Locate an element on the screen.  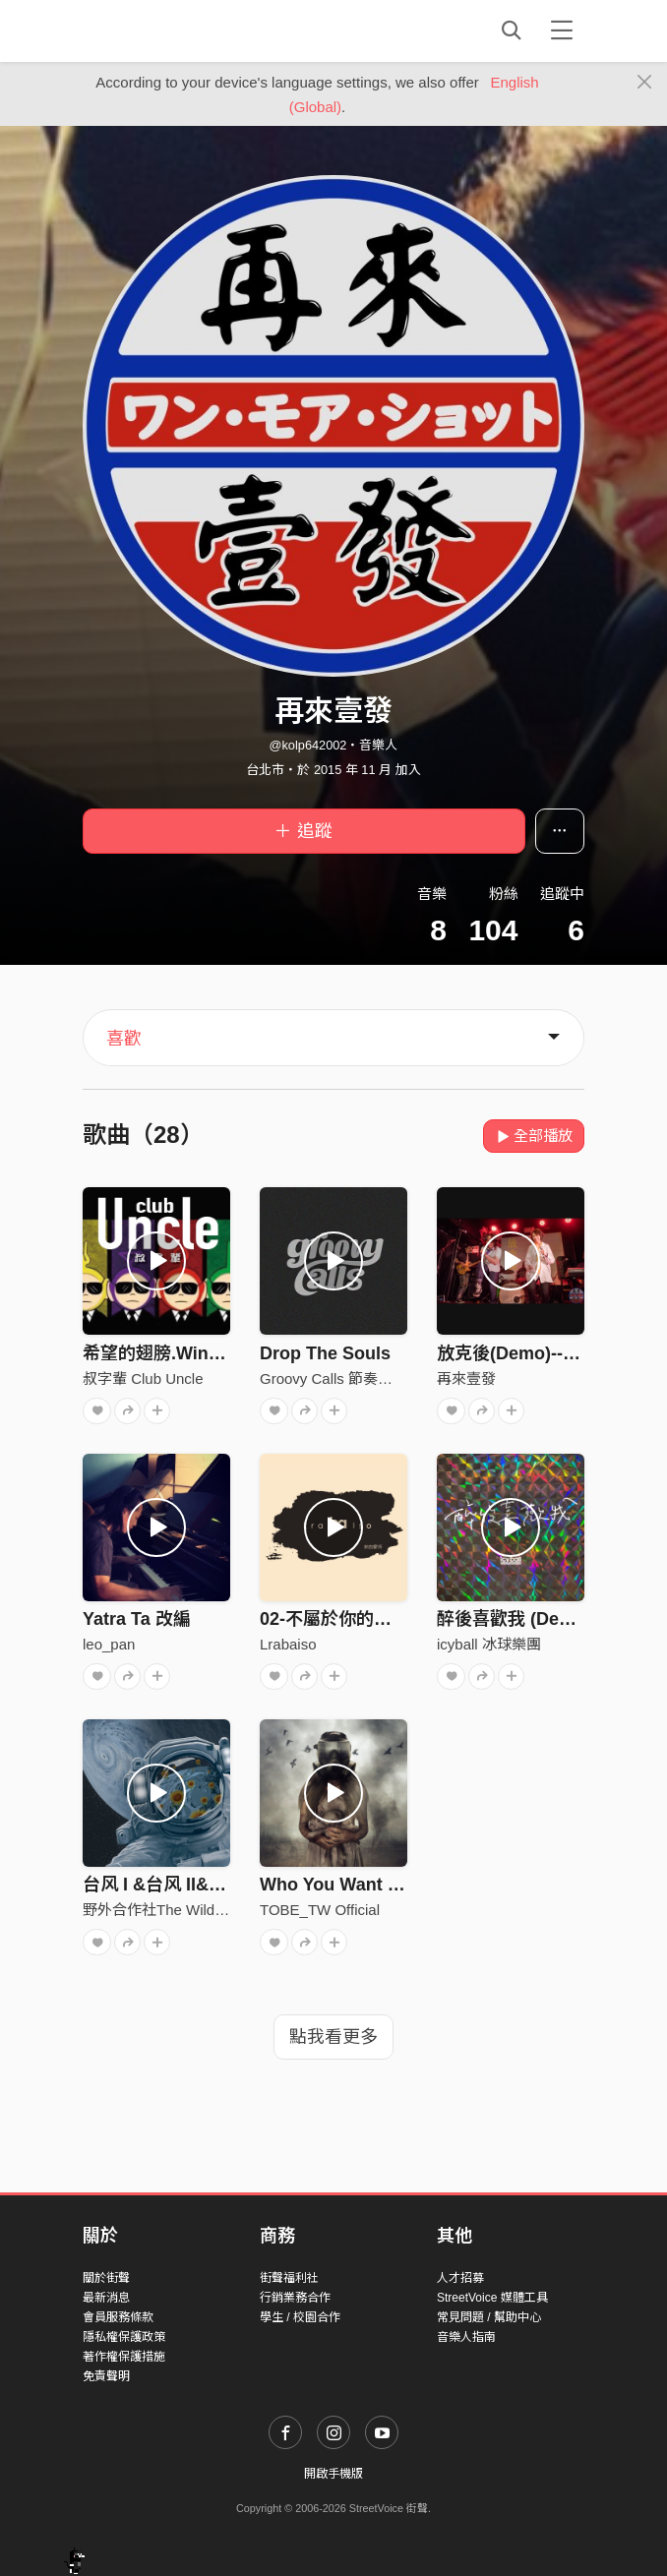
台风 I &台风 II&台风III（Live） is located at coordinates (206, 1884).